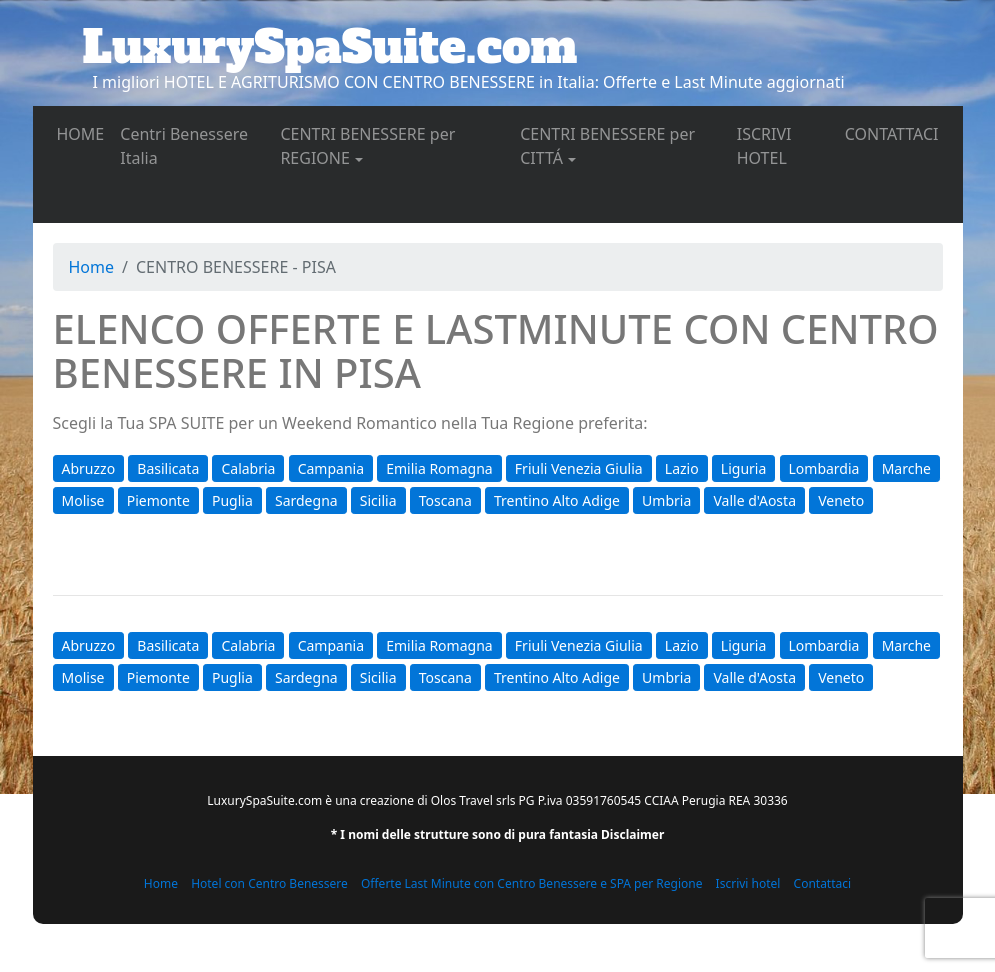  Describe the element at coordinates (85, 133) in the screenshot. I see `HOME` at that location.